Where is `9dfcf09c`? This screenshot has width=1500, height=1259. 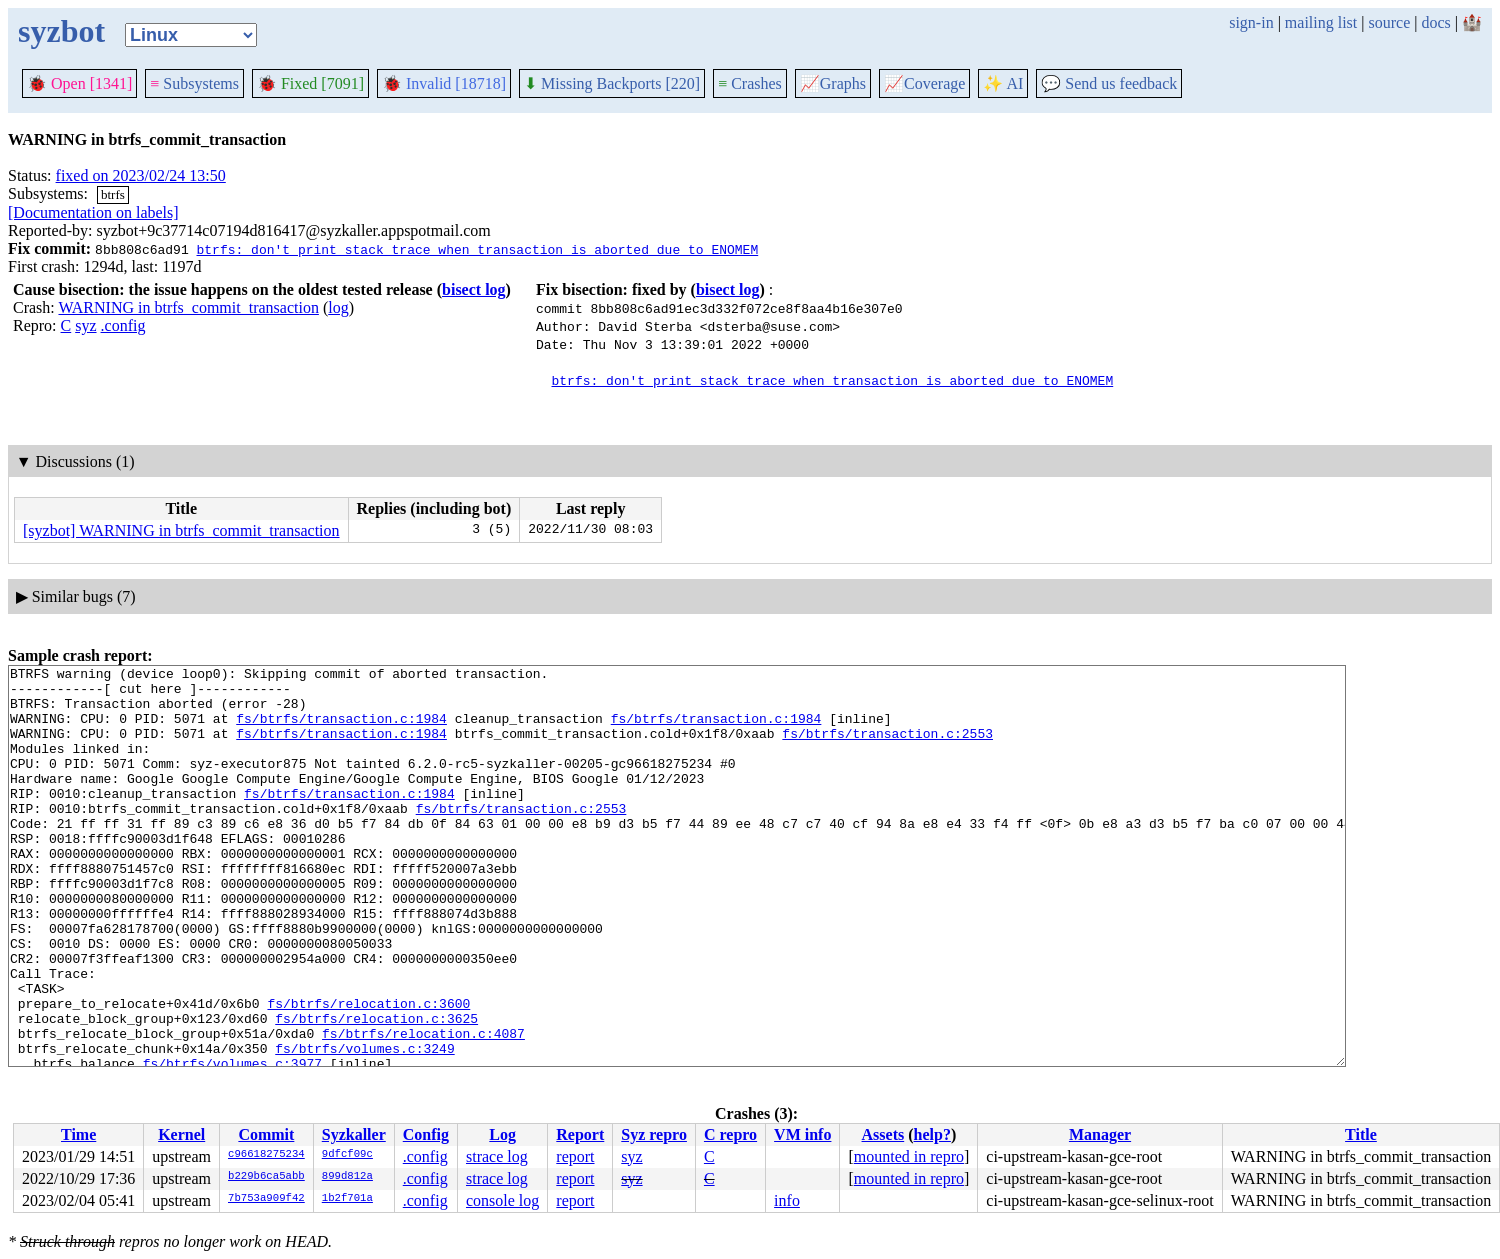 9dfcf09c is located at coordinates (347, 1155).